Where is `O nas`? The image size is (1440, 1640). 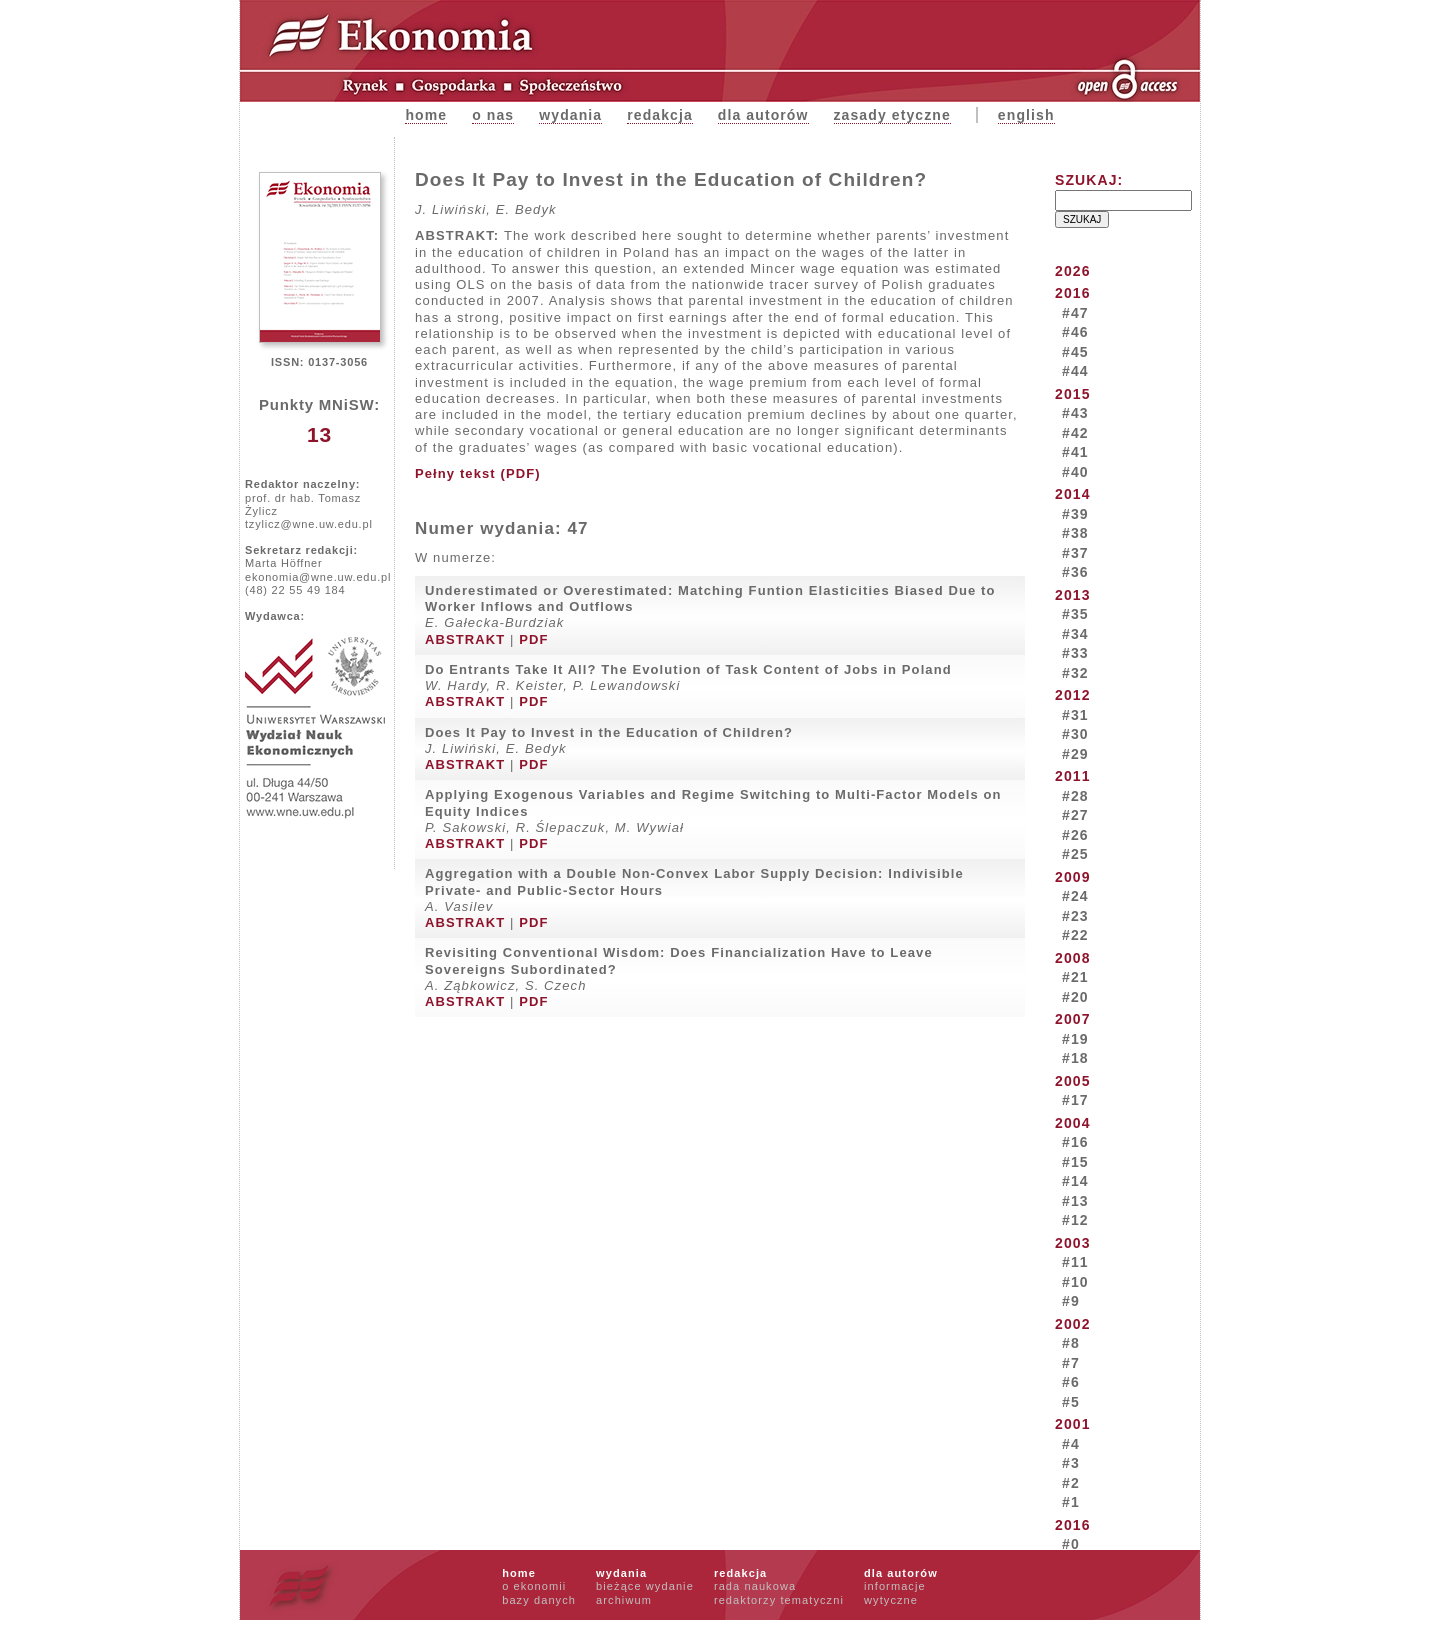 O nas is located at coordinates (493, 115).